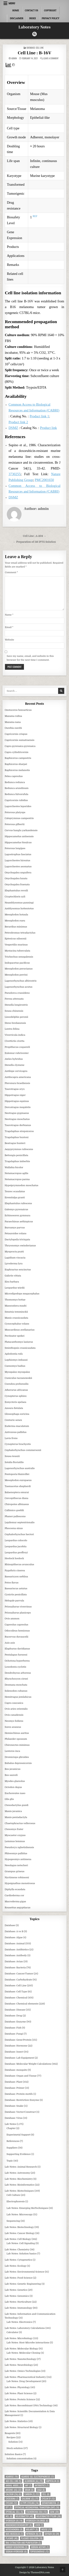  I want to click on Lab Notes: Microscopy, so click(19, 2214).